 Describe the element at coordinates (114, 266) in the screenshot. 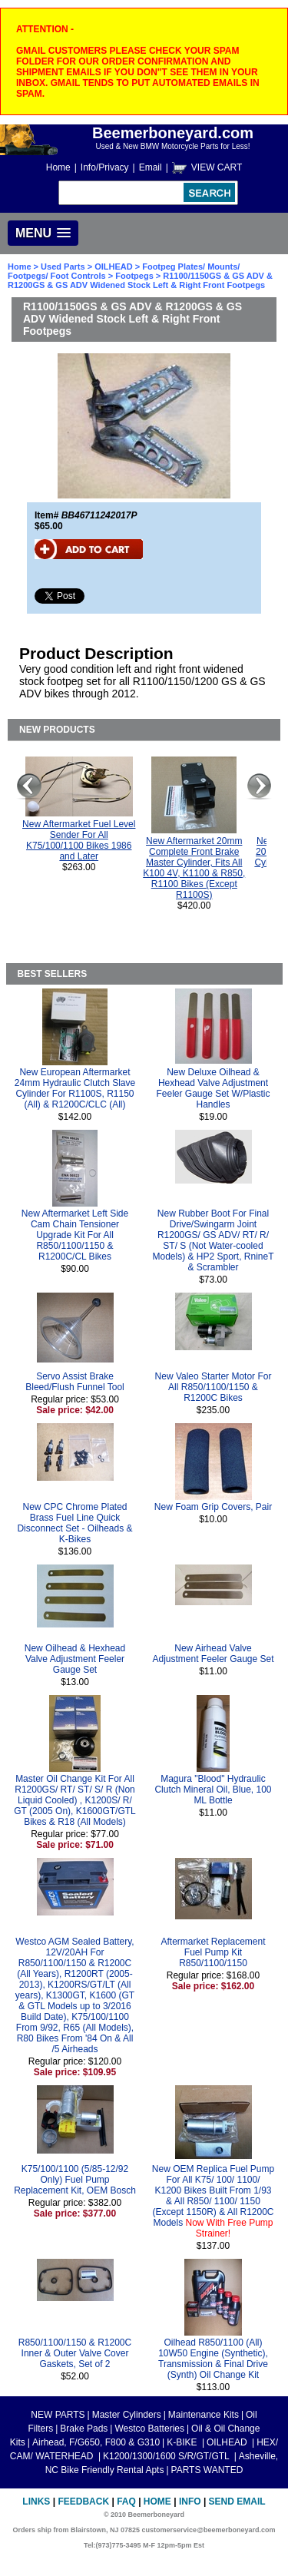

I see `OILHEAD` at that location.